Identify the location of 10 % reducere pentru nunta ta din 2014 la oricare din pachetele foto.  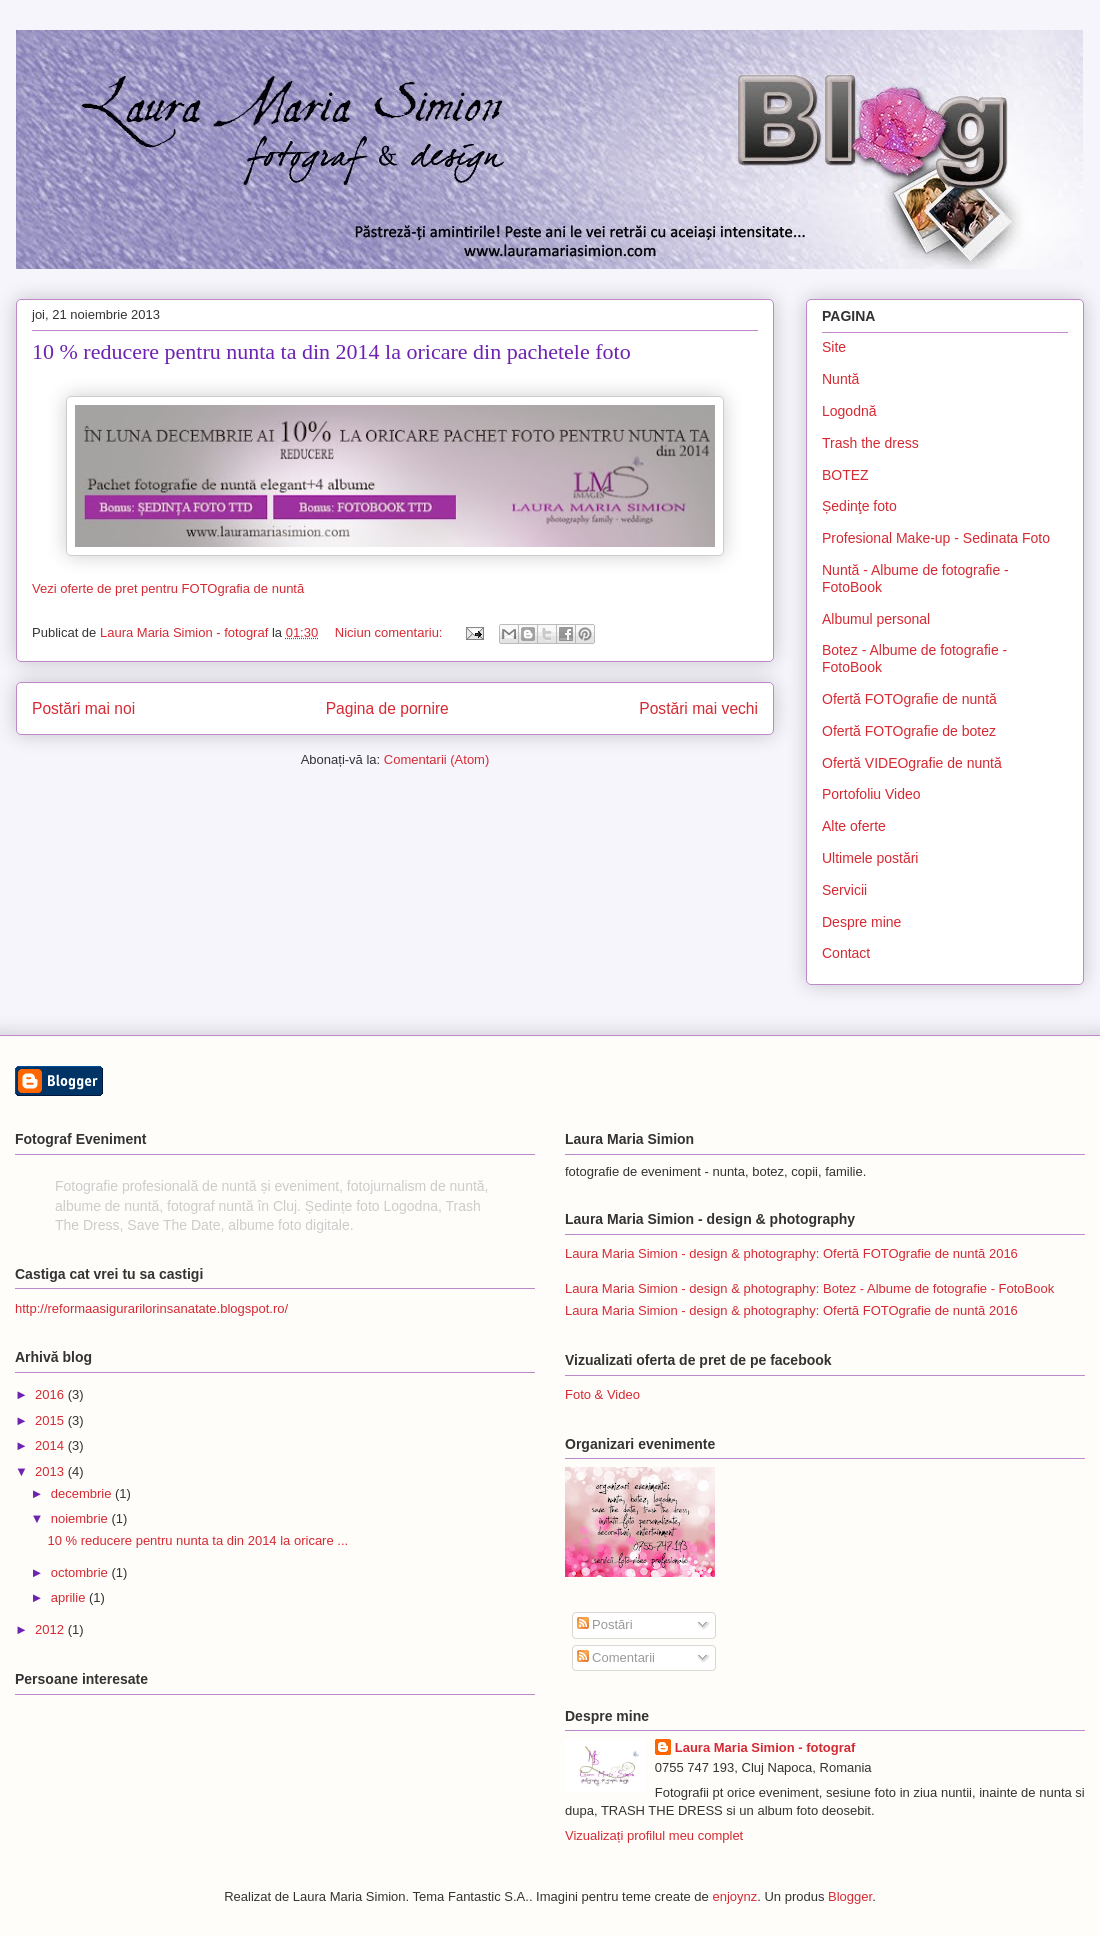
(331, 351).